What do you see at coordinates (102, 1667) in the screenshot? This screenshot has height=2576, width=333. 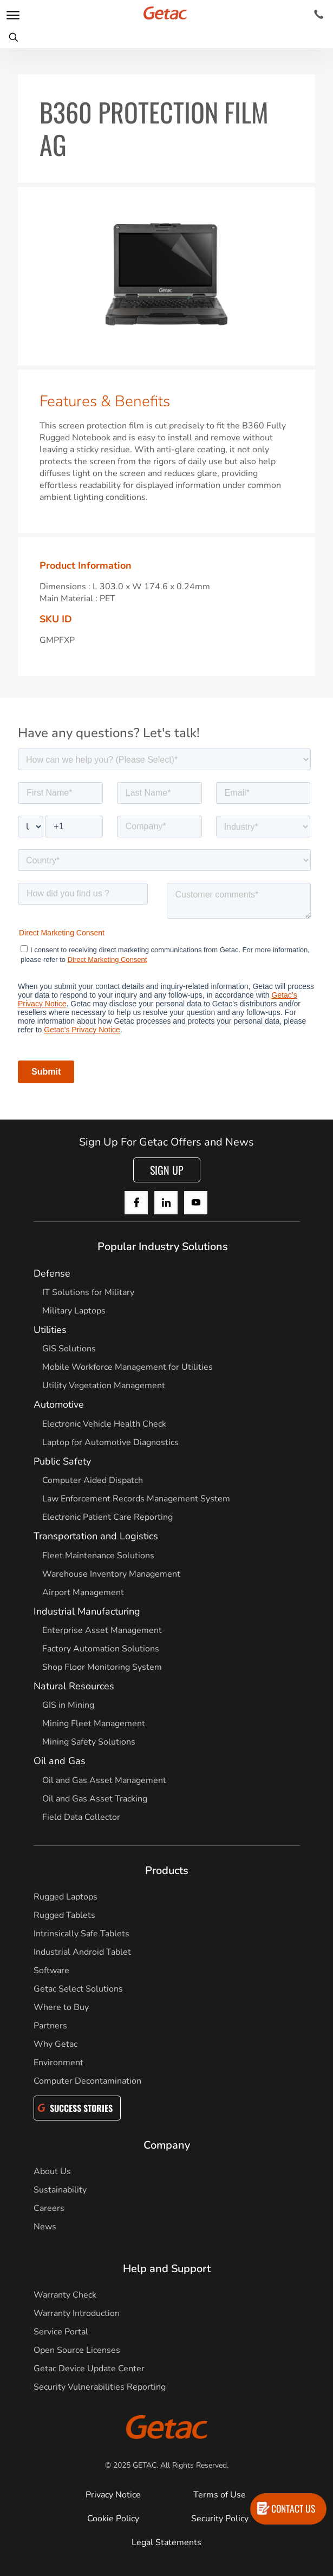 I see `Shop Floor Monitoring System` at bounding box center [102, 1667].